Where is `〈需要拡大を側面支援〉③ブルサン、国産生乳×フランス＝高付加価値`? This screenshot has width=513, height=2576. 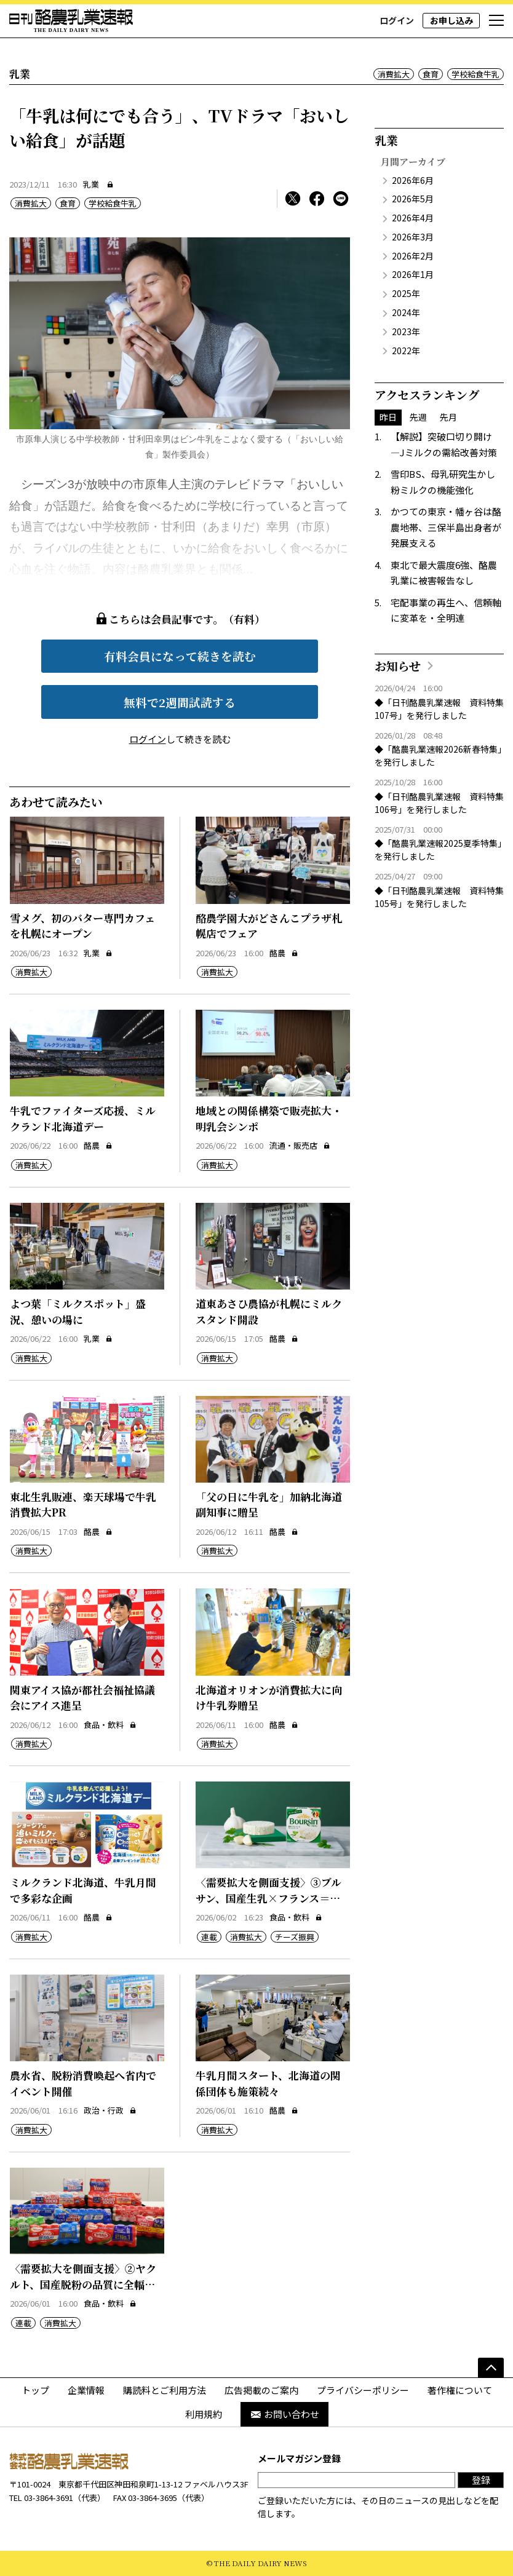 〈需要拡大を側面支援〉③ブルサン、国産生乳×フランス＝高付加価値 is located at coordinates (268, 1897).